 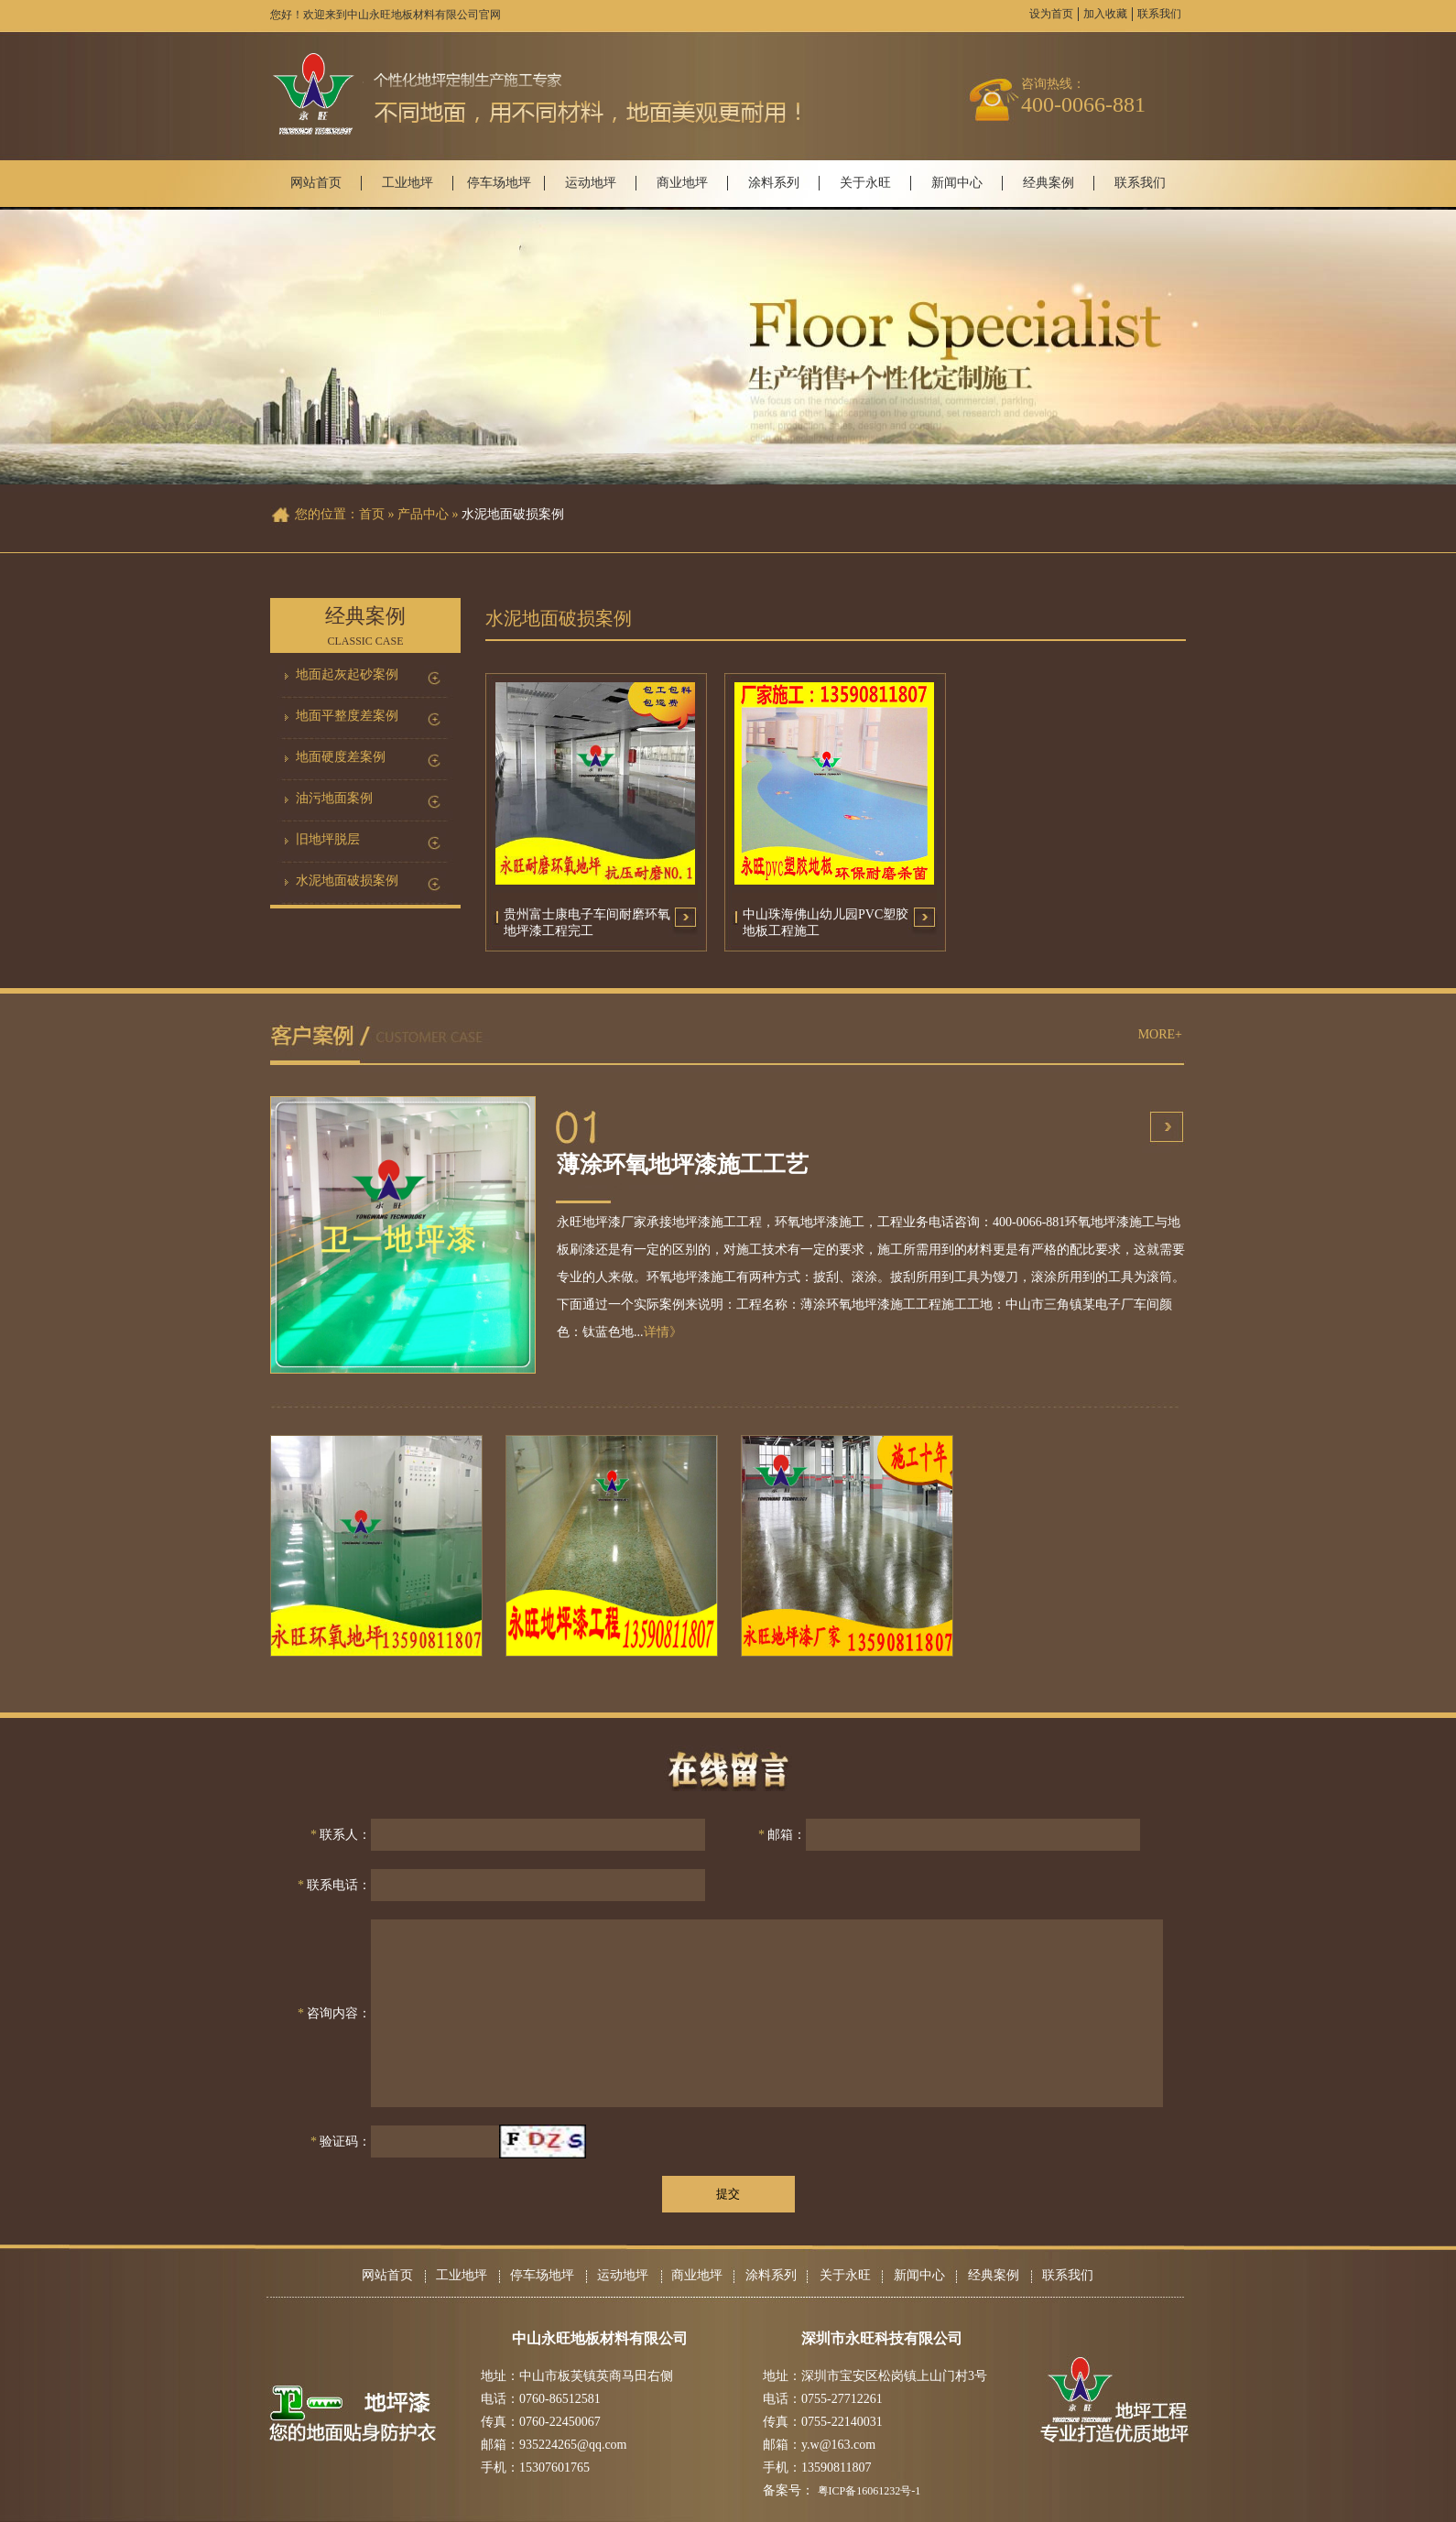 What do you see at coordinates (347, 674) in the screenshot?
I see `地面起灰起砂案例` at bounding box center [347, 674].